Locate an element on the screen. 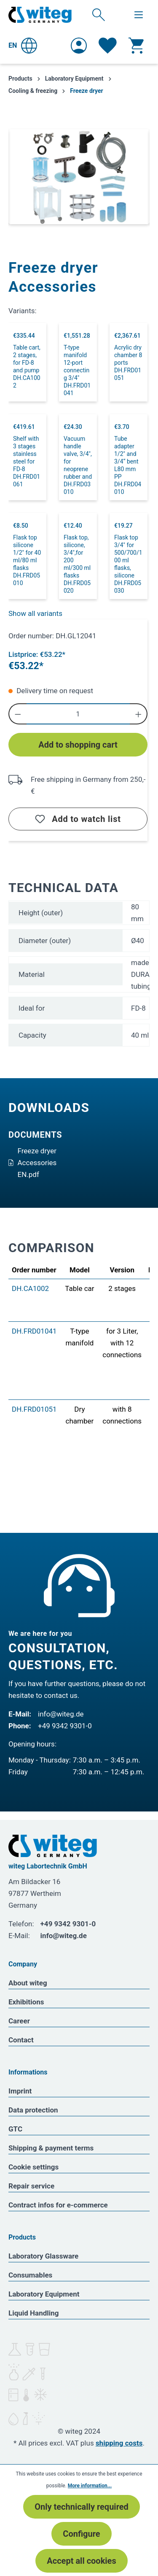 The height and width of the screenshot is (2576, 158). Laboratory Equipment is located at coordinates (44, 2294).